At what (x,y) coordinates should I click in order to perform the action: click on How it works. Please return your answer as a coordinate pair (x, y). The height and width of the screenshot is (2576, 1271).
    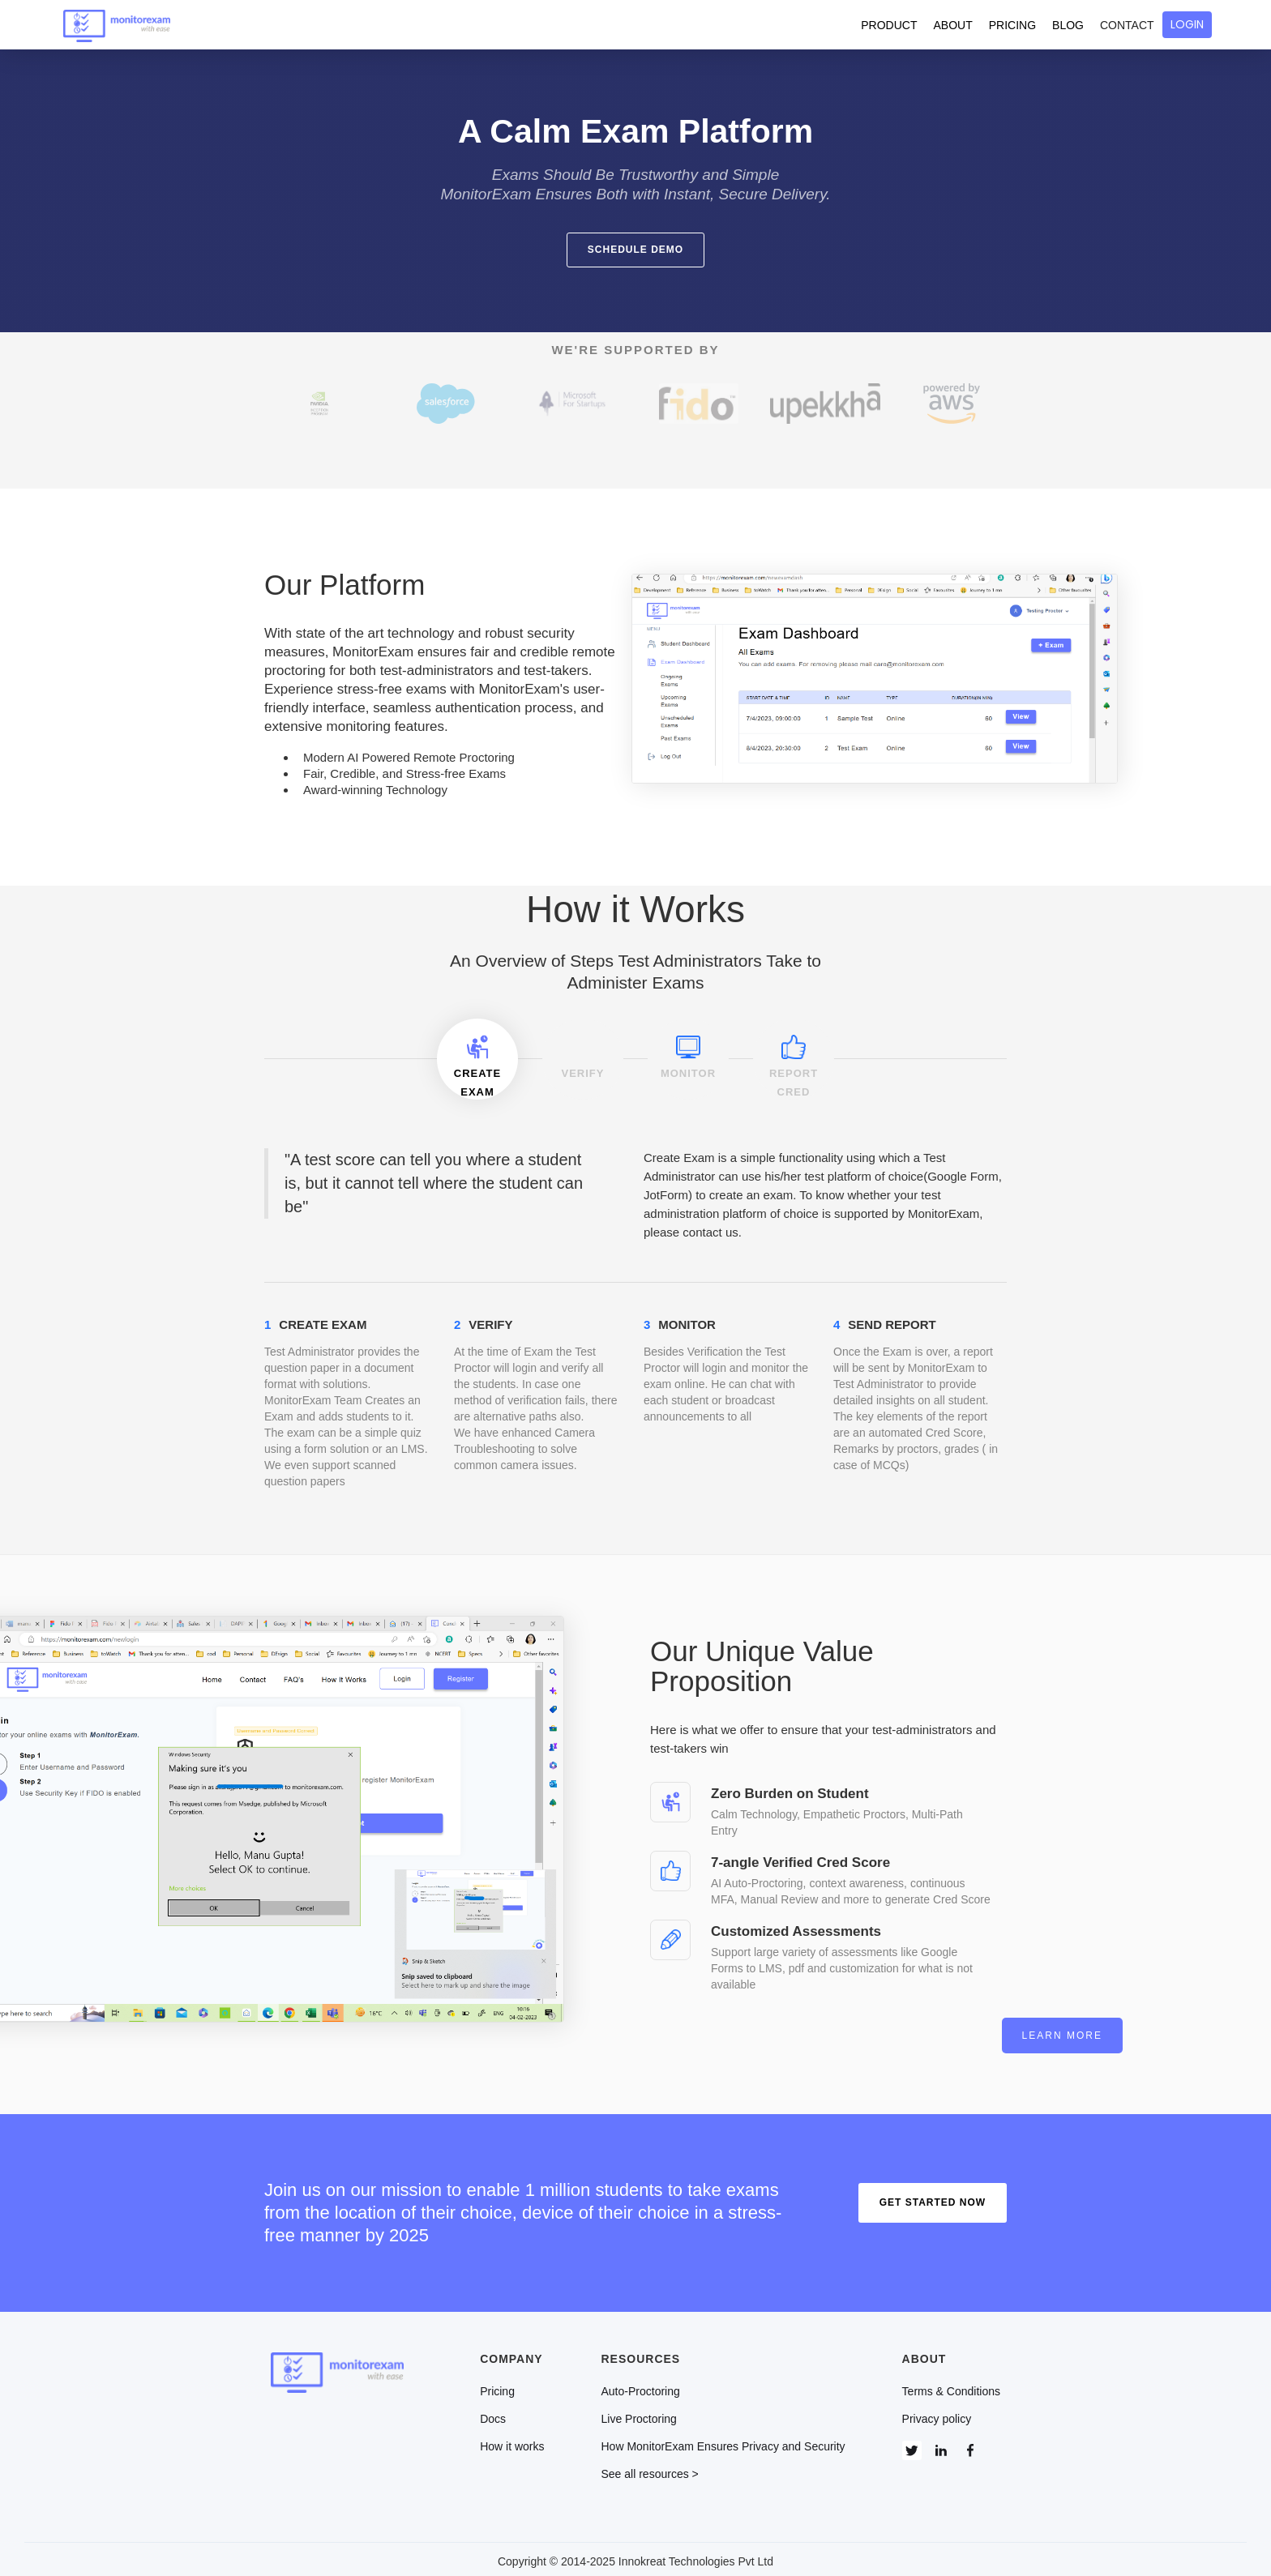
    Looking at the image, I should click on (512, 2441).